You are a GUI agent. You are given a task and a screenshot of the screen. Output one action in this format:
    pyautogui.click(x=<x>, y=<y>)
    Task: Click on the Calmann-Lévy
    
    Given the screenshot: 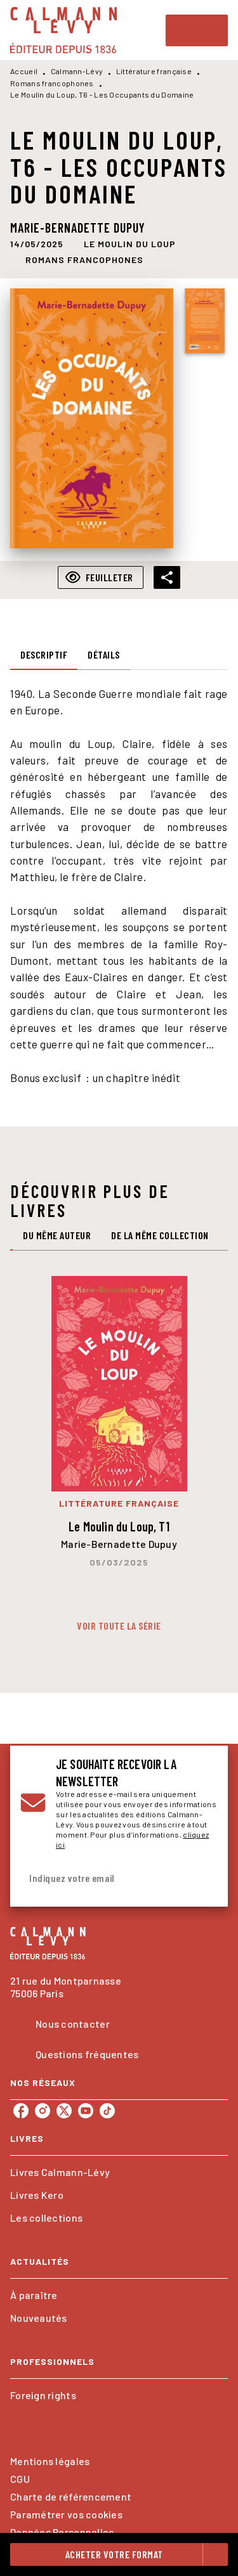 What is the action you would take?
    pyautogui.click(x=77, y=71)
    